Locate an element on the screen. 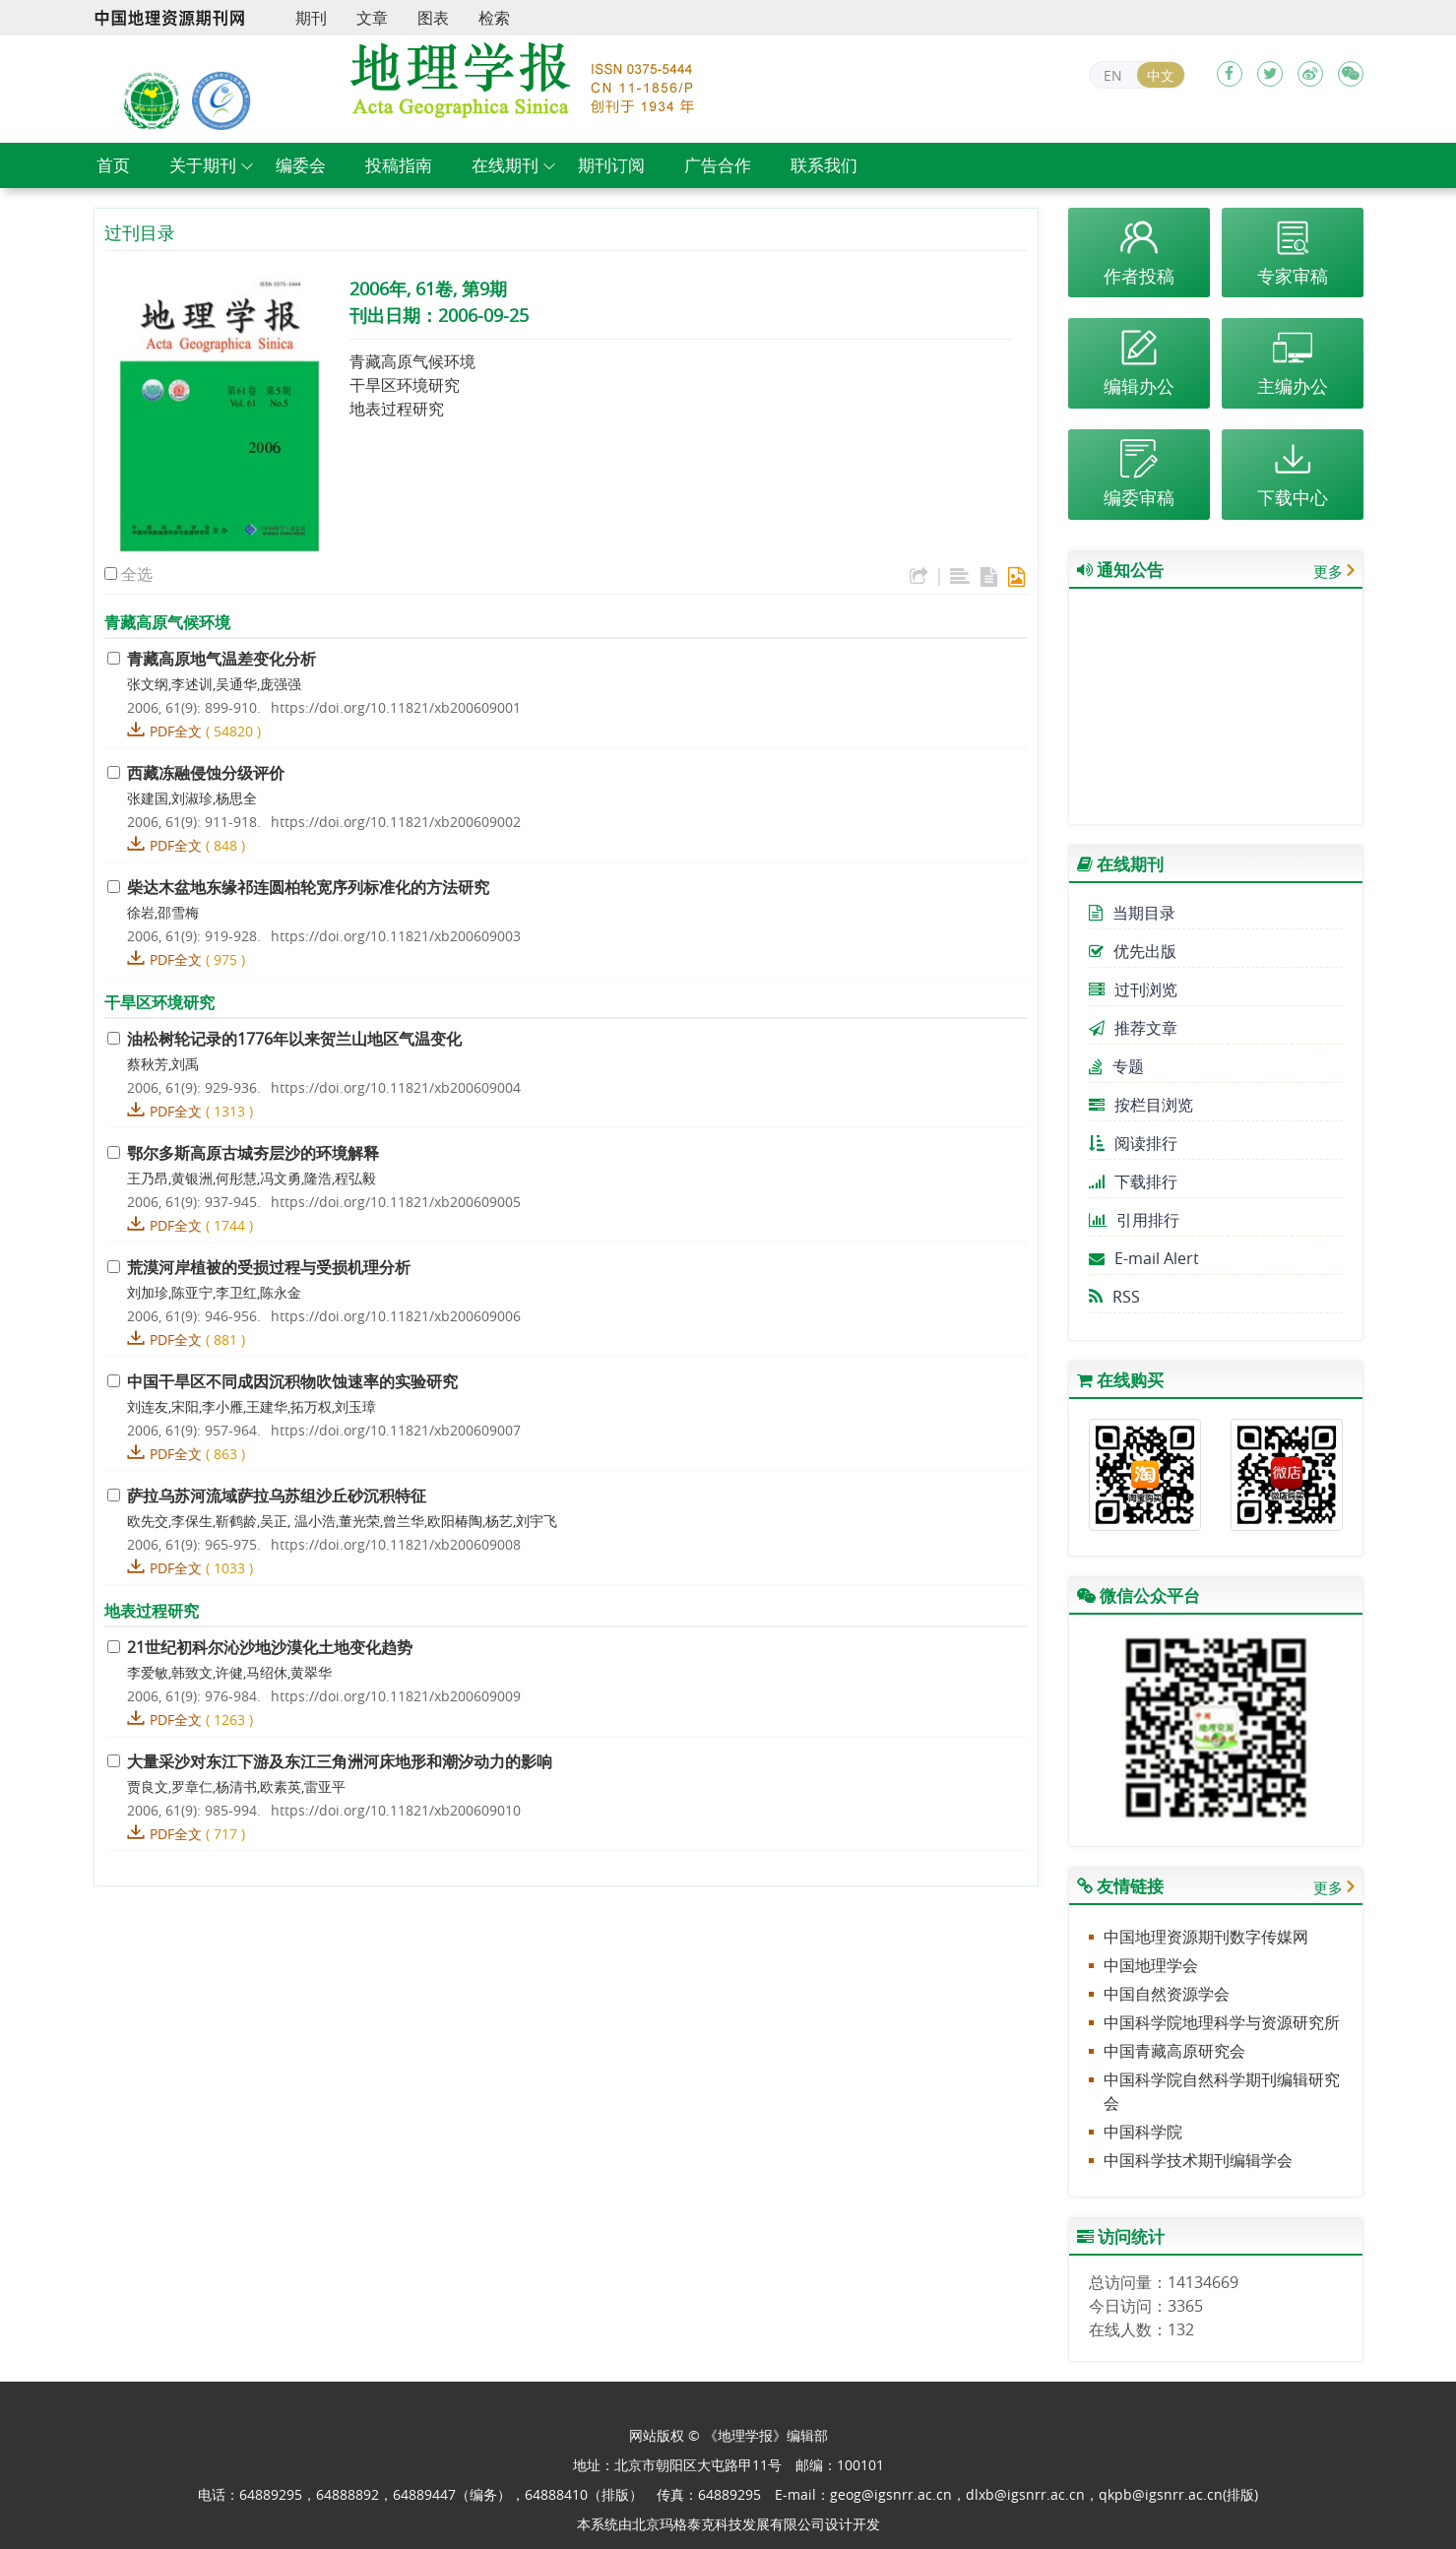  https://doi.org/10.11821/xb200609003 is located at coordinates (396, 935).